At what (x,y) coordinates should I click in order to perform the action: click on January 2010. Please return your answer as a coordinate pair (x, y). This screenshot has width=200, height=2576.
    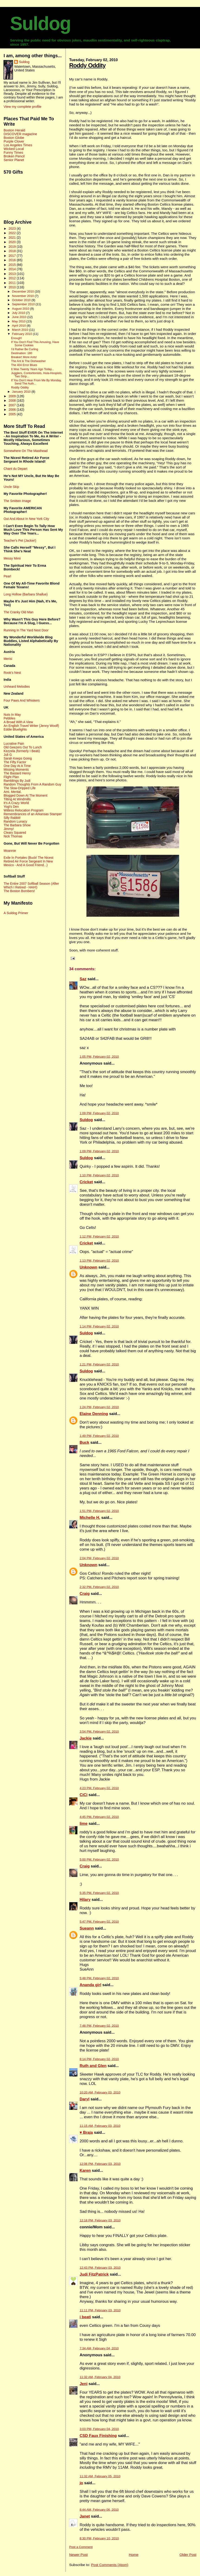
    Looking at the image, I should click on (22, 391).